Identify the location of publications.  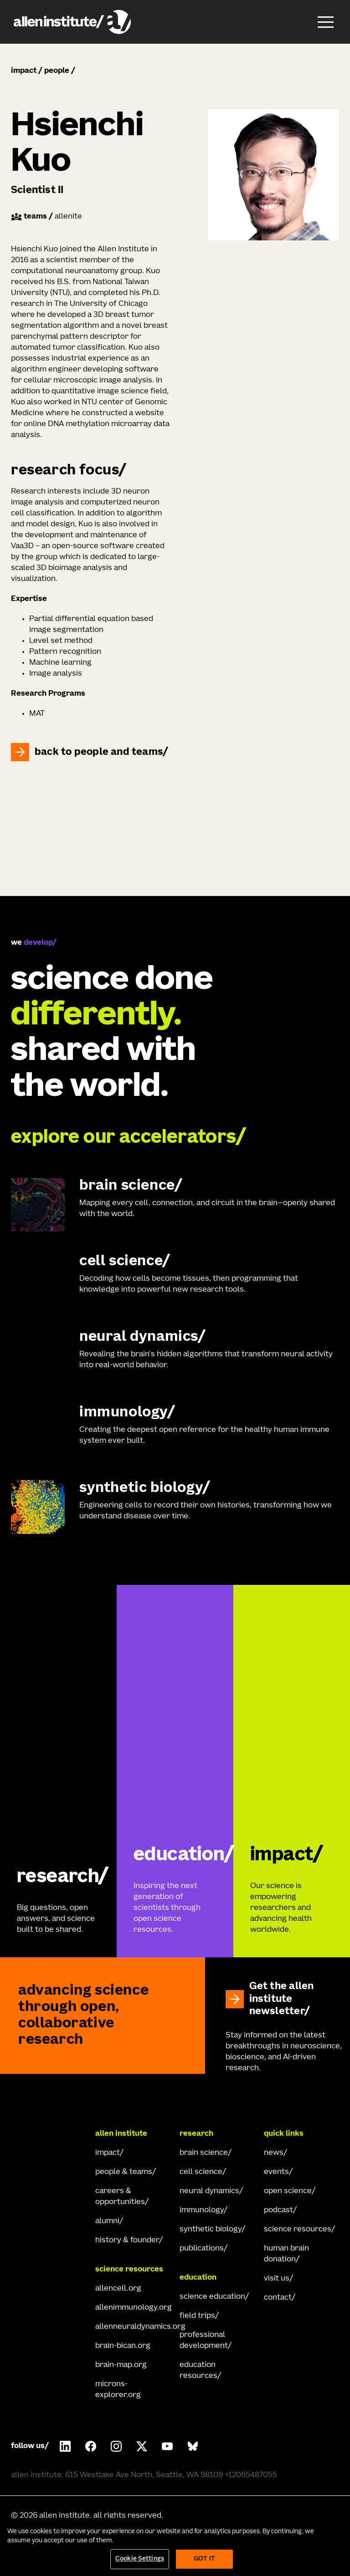
(202, 2248).